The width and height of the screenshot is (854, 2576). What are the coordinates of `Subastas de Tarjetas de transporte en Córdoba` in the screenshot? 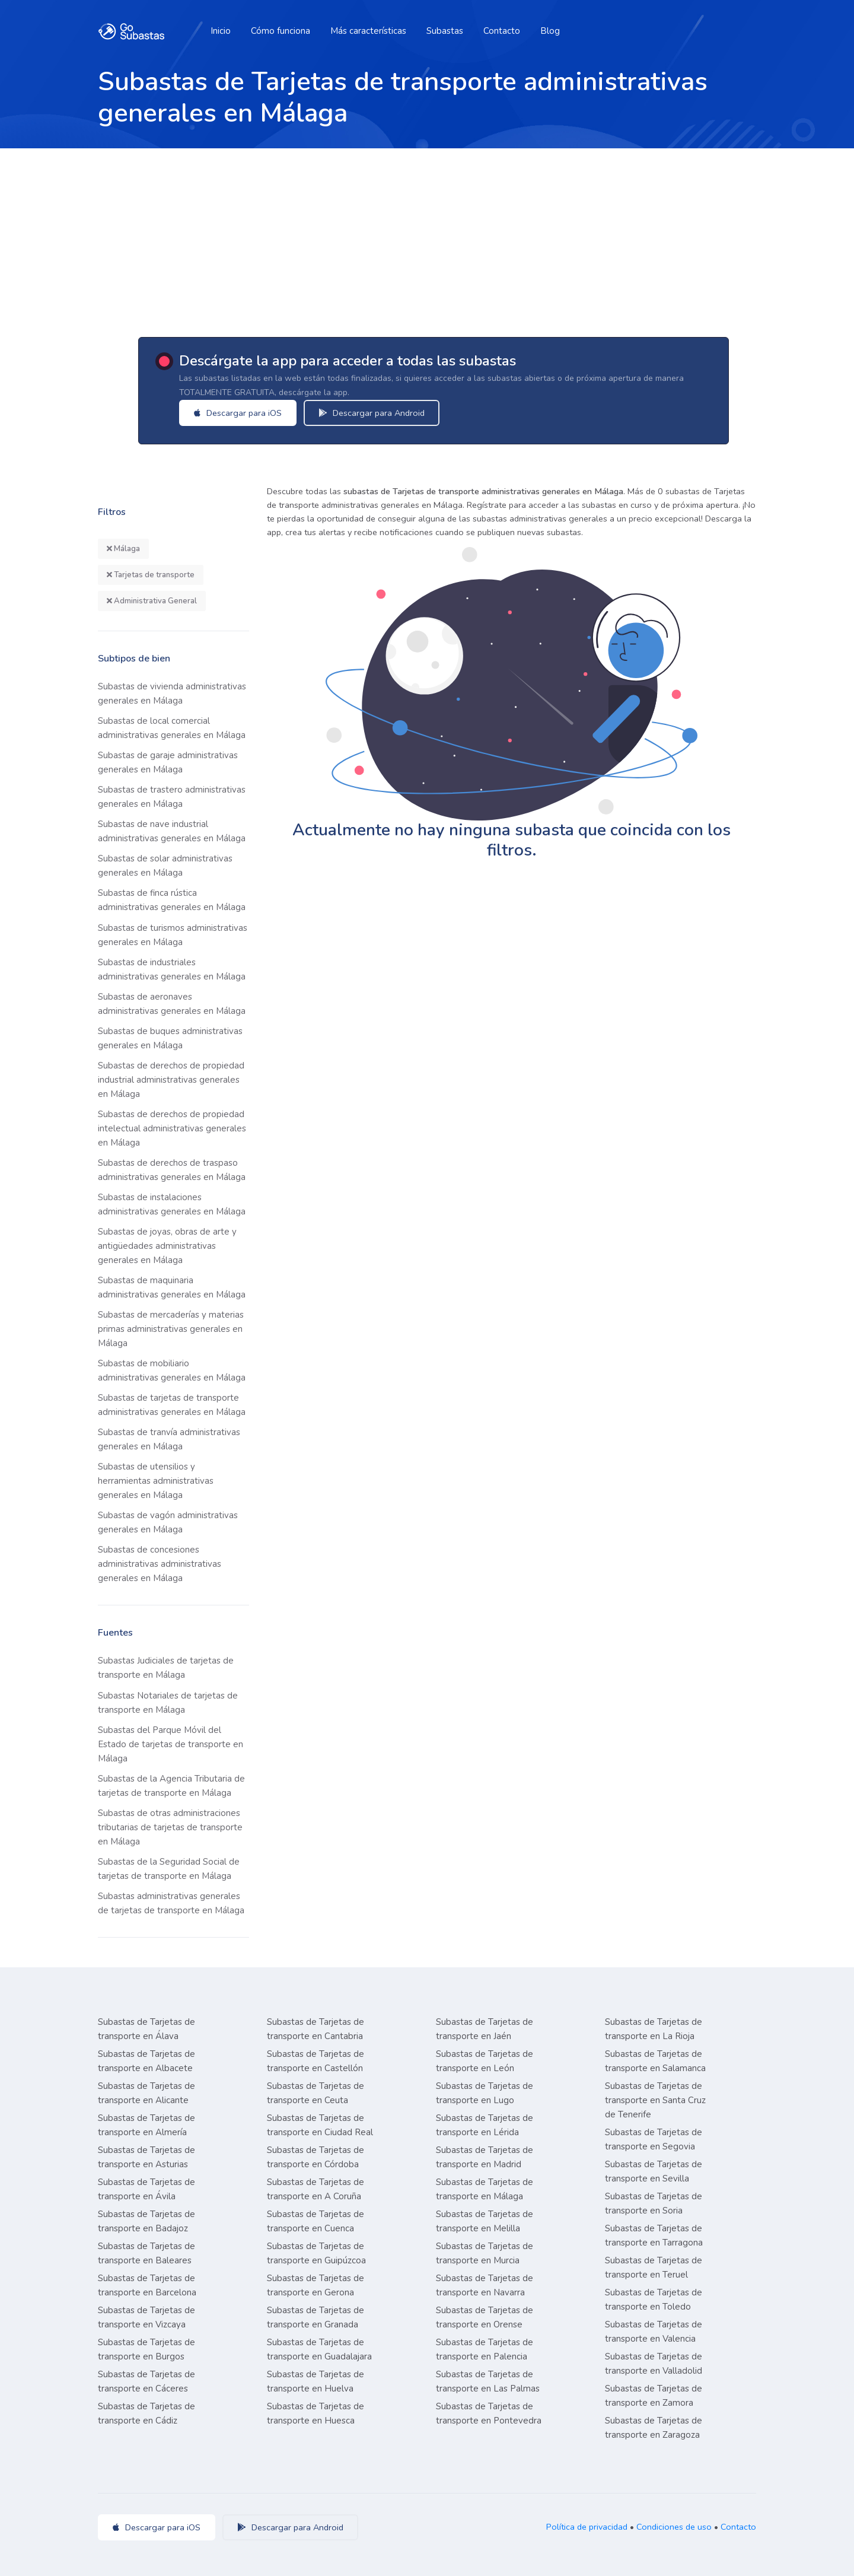 It's located at (315, 2157).